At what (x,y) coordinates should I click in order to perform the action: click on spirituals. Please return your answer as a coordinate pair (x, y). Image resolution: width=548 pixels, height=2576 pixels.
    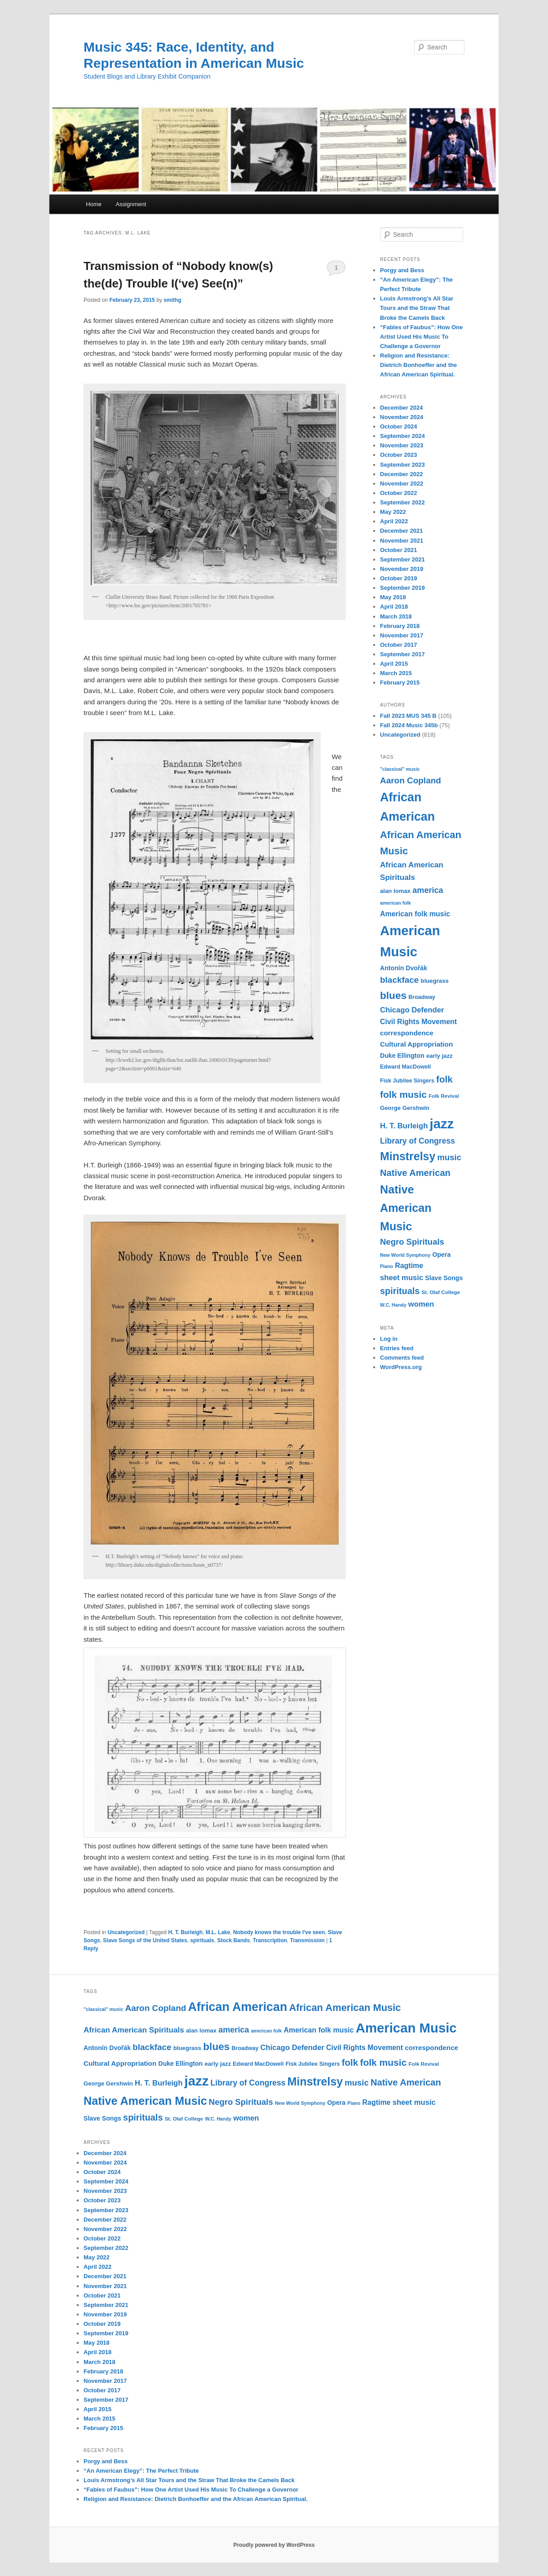
    Looking at the image, I should click on (202, 1940).